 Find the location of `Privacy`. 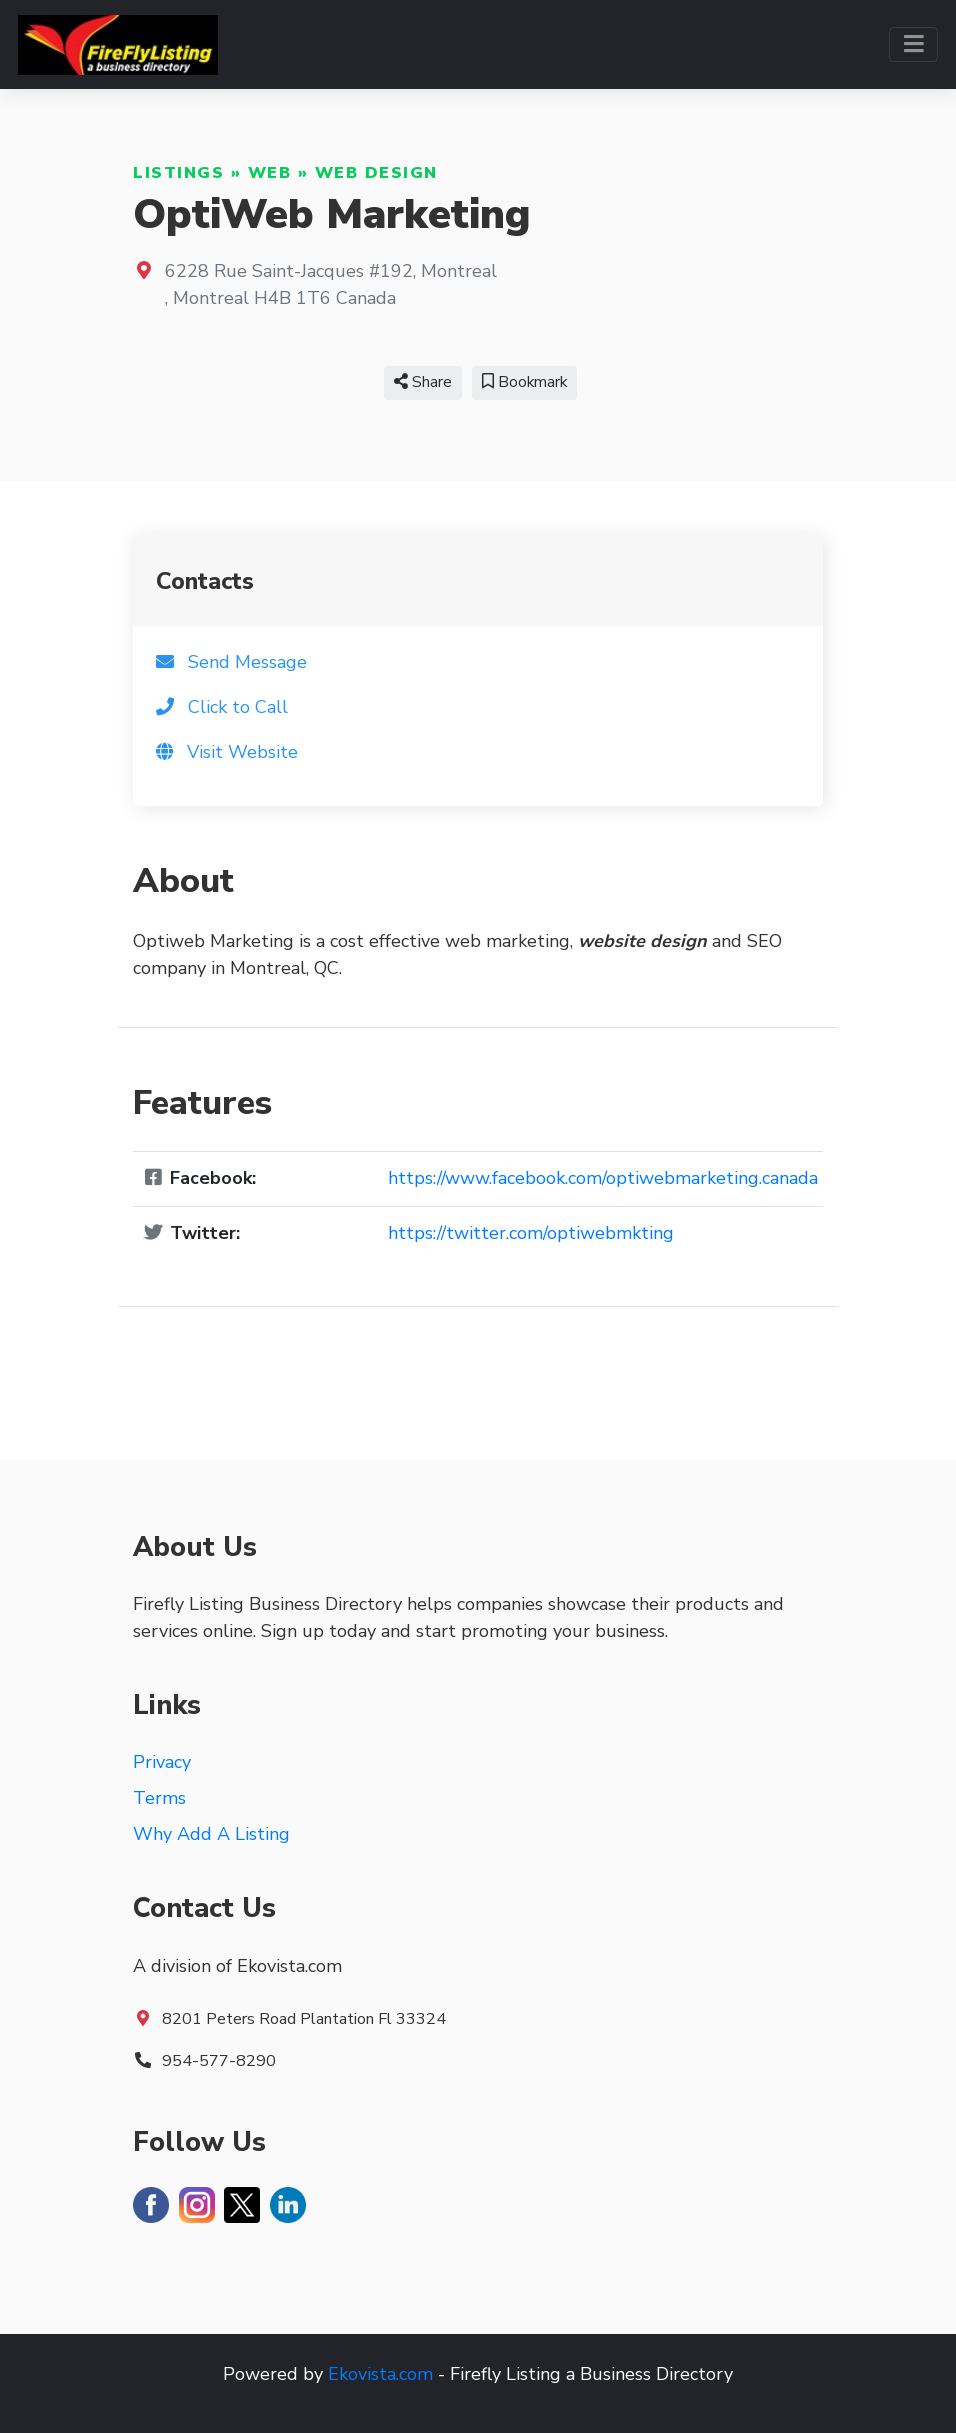

Privacy is located at coordinates (162, 1762).